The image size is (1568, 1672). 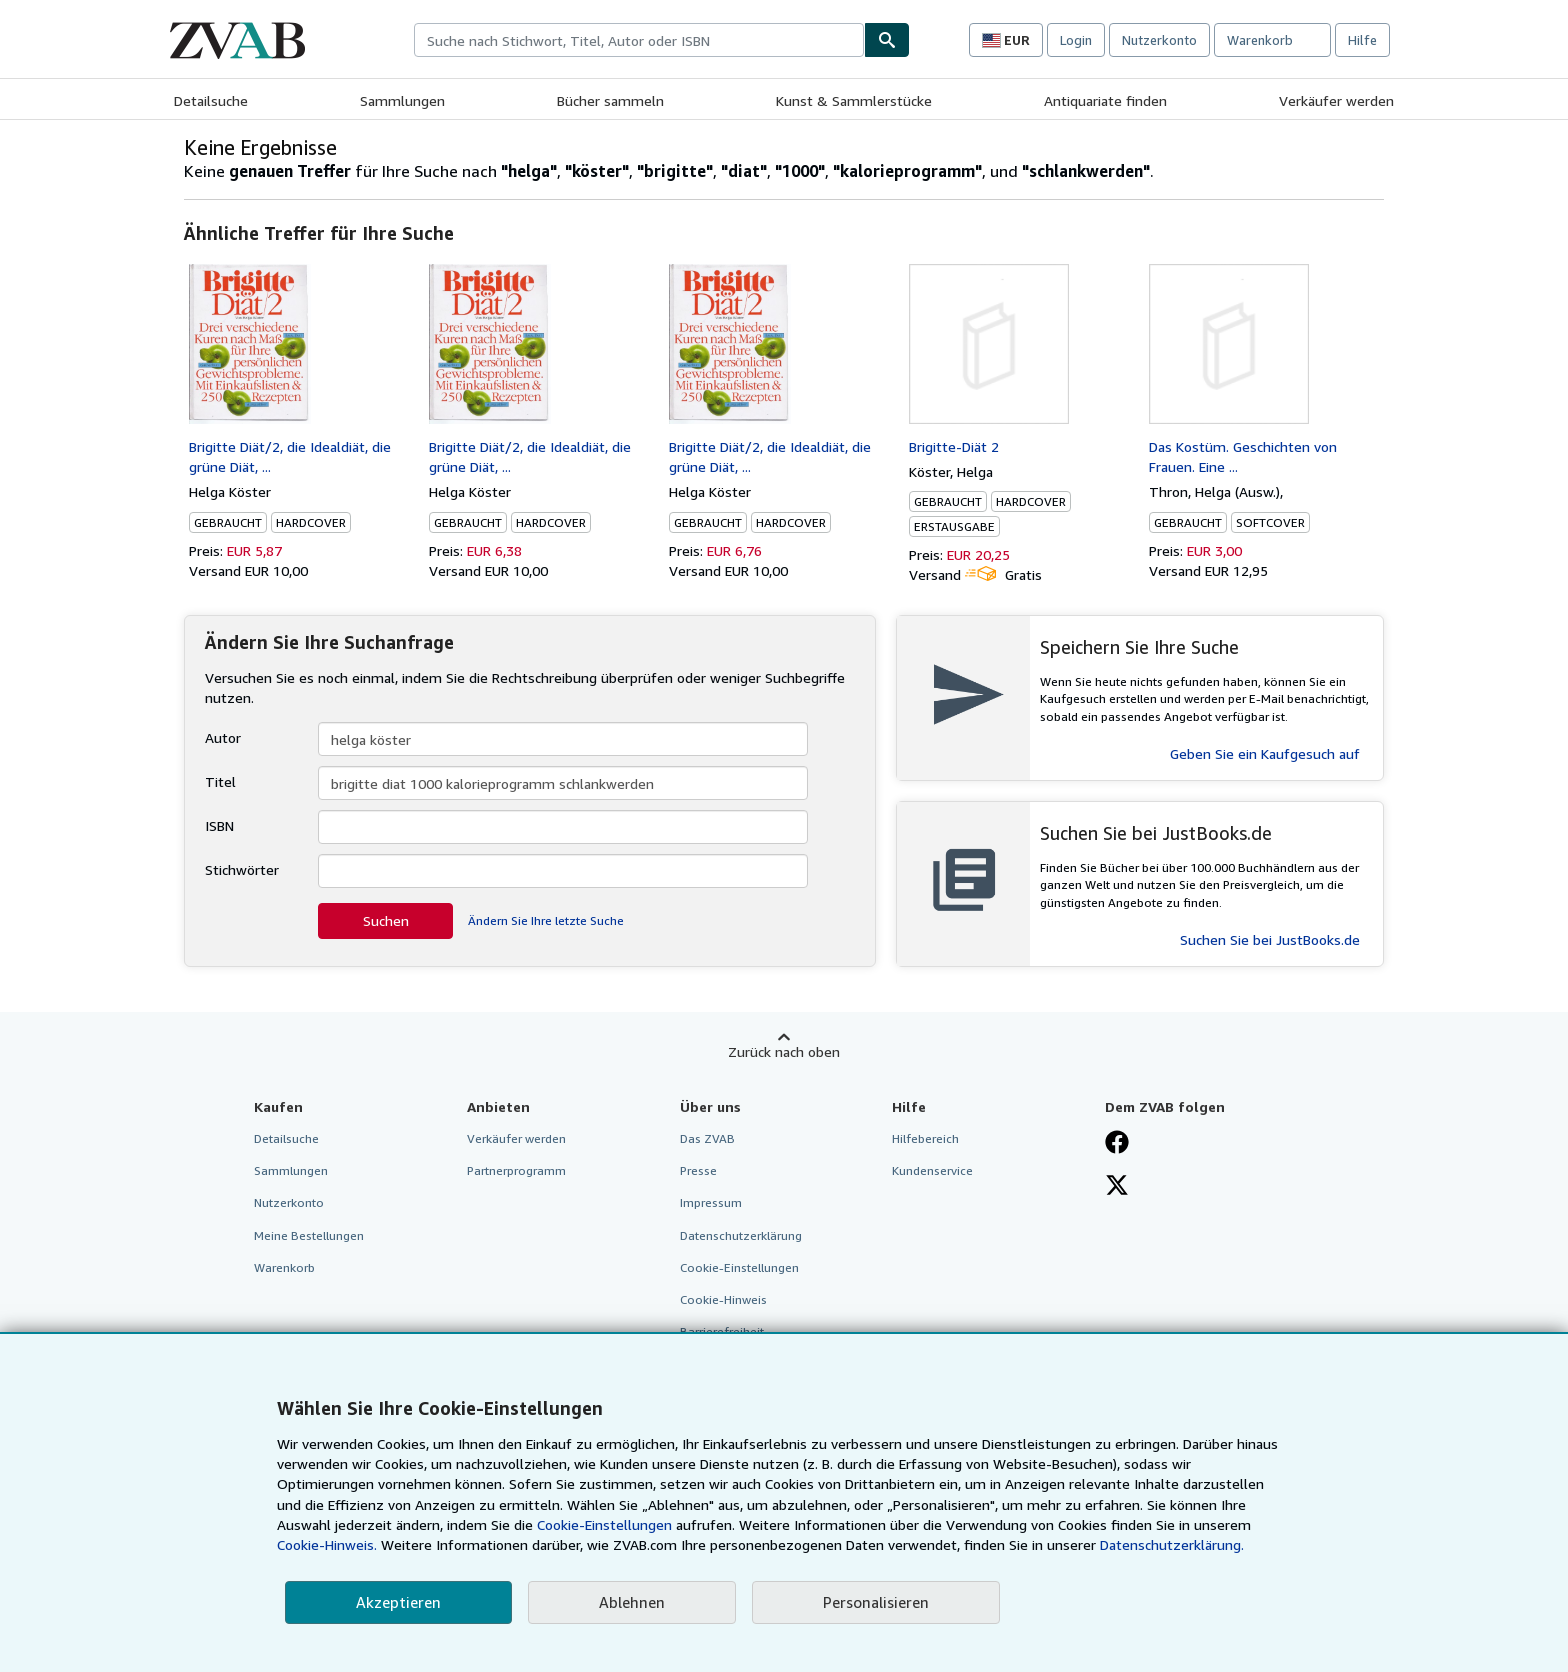 What do you see at coordinates (707, 1138) in the screenshot?
I see `Das ZVAB` at bounding box center [707, 1138].